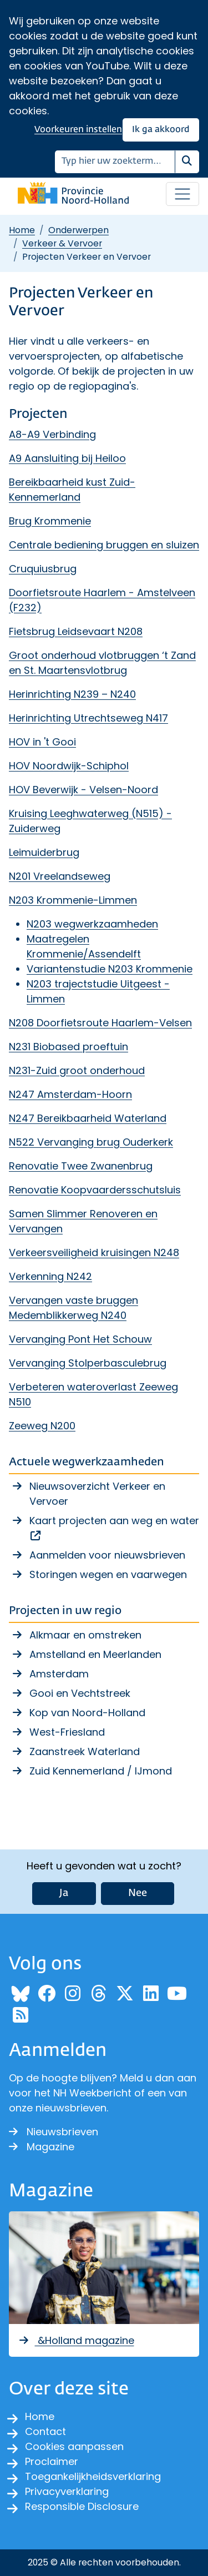  Describe the element at coordinates (76, 631) in the screenshot. I see `Fietsbrug Leidsevaart N208` at that location.